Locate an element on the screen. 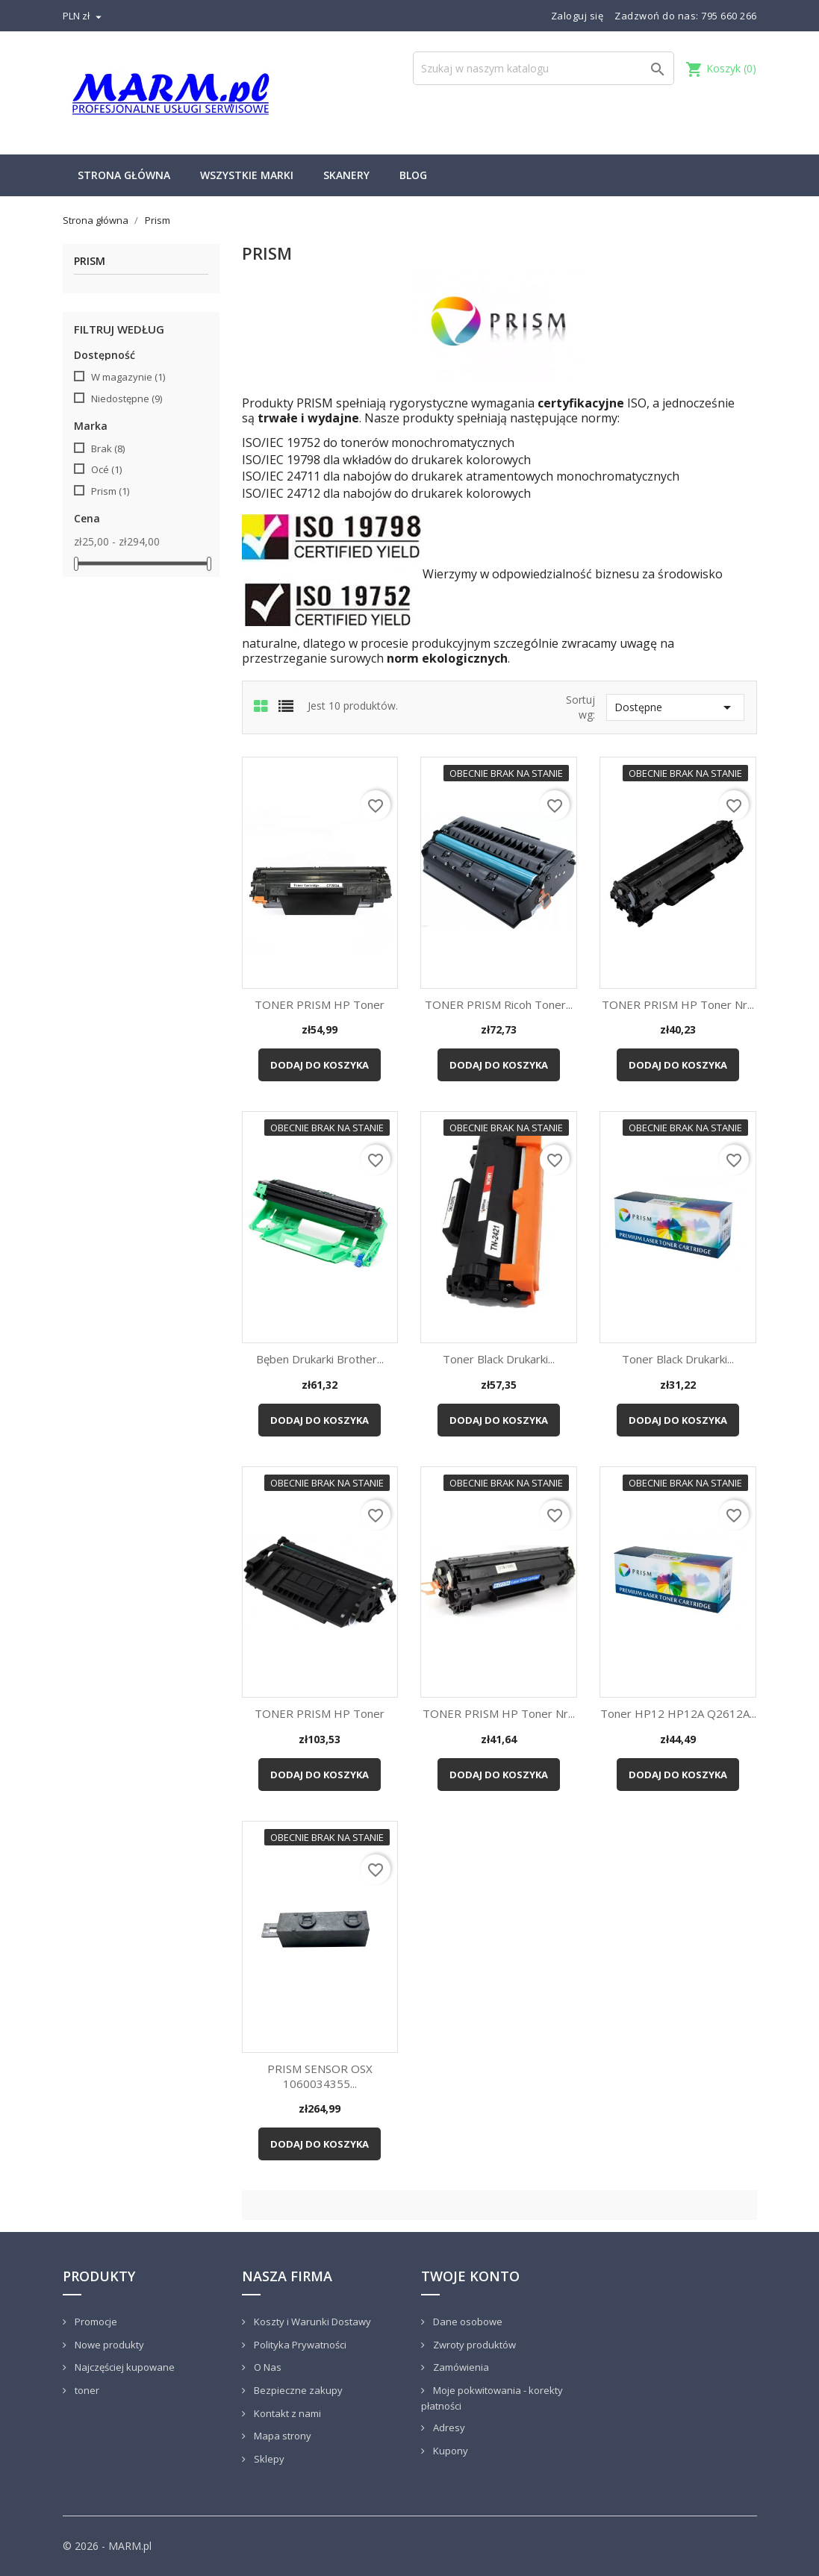 Image resolution: width=819 pixels, height=2576 pixels. Bęben drukarki Brother... is located at coordinates (320, 1358).